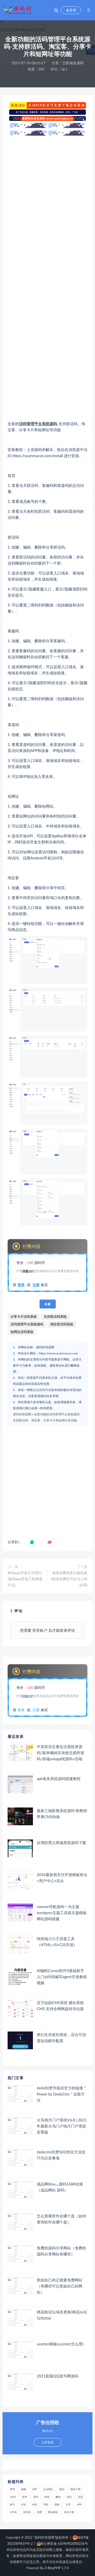 The height and width of the screenshot is (2576, 95). What do you see at coordinates (34, 2504) in the screenshot?
I see `科技` at bounding box center [34, 2504].